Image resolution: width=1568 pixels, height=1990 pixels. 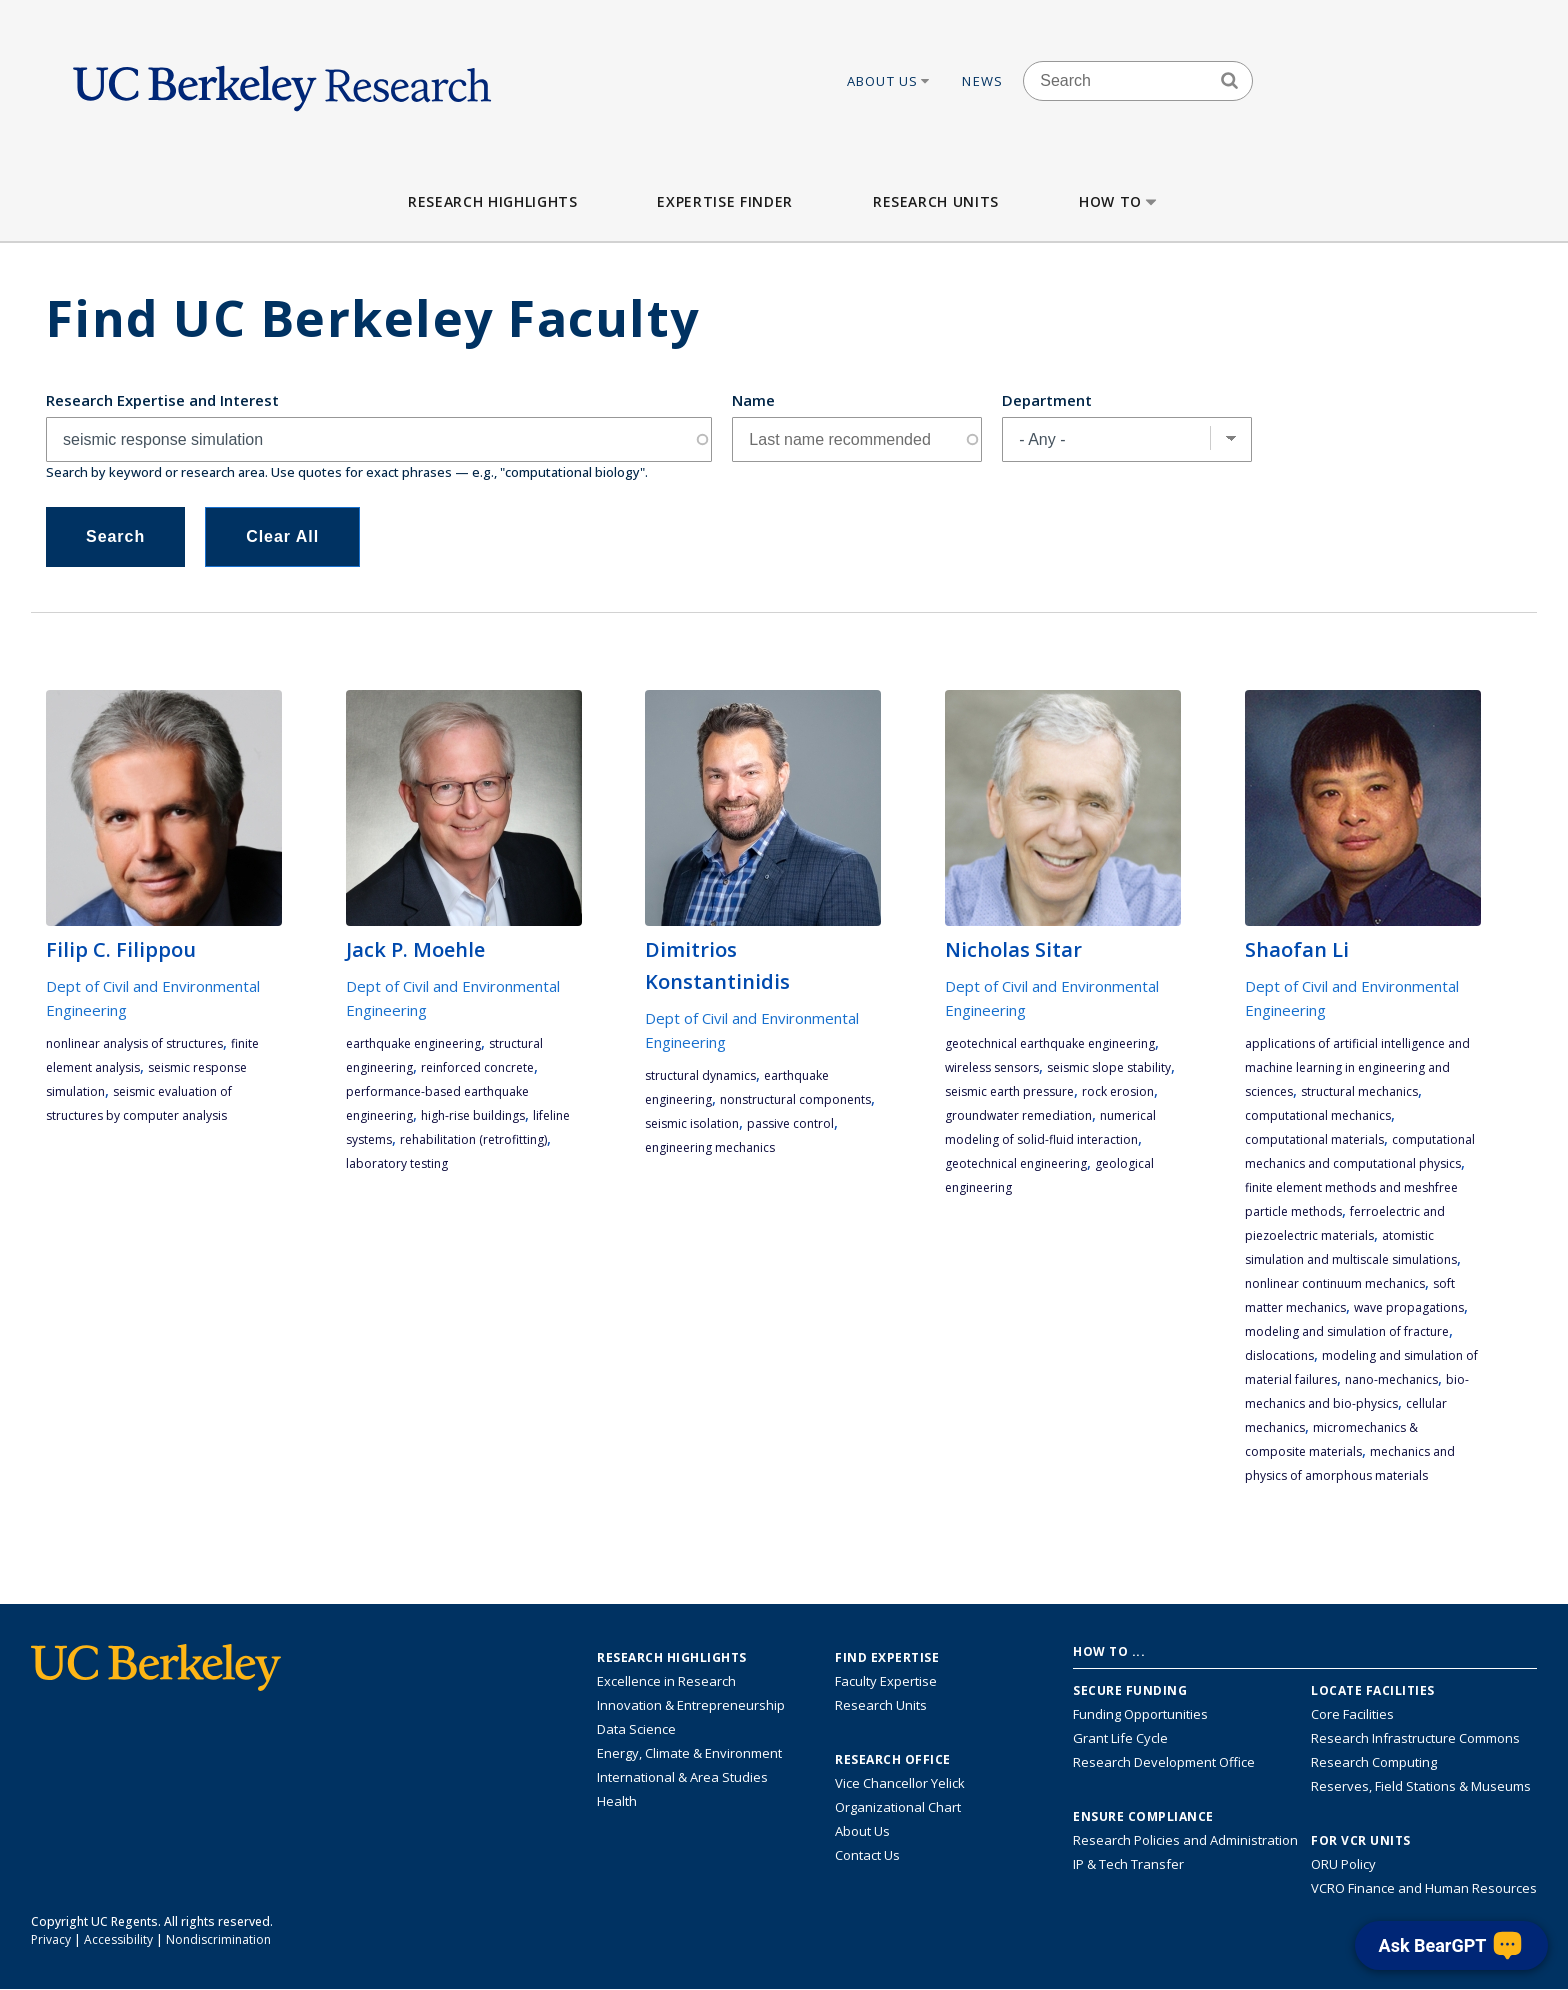 What do you see at coordinates (118, 1939) in the screenshot?
I see `Accessibility` at bounding box center [118, 1939].